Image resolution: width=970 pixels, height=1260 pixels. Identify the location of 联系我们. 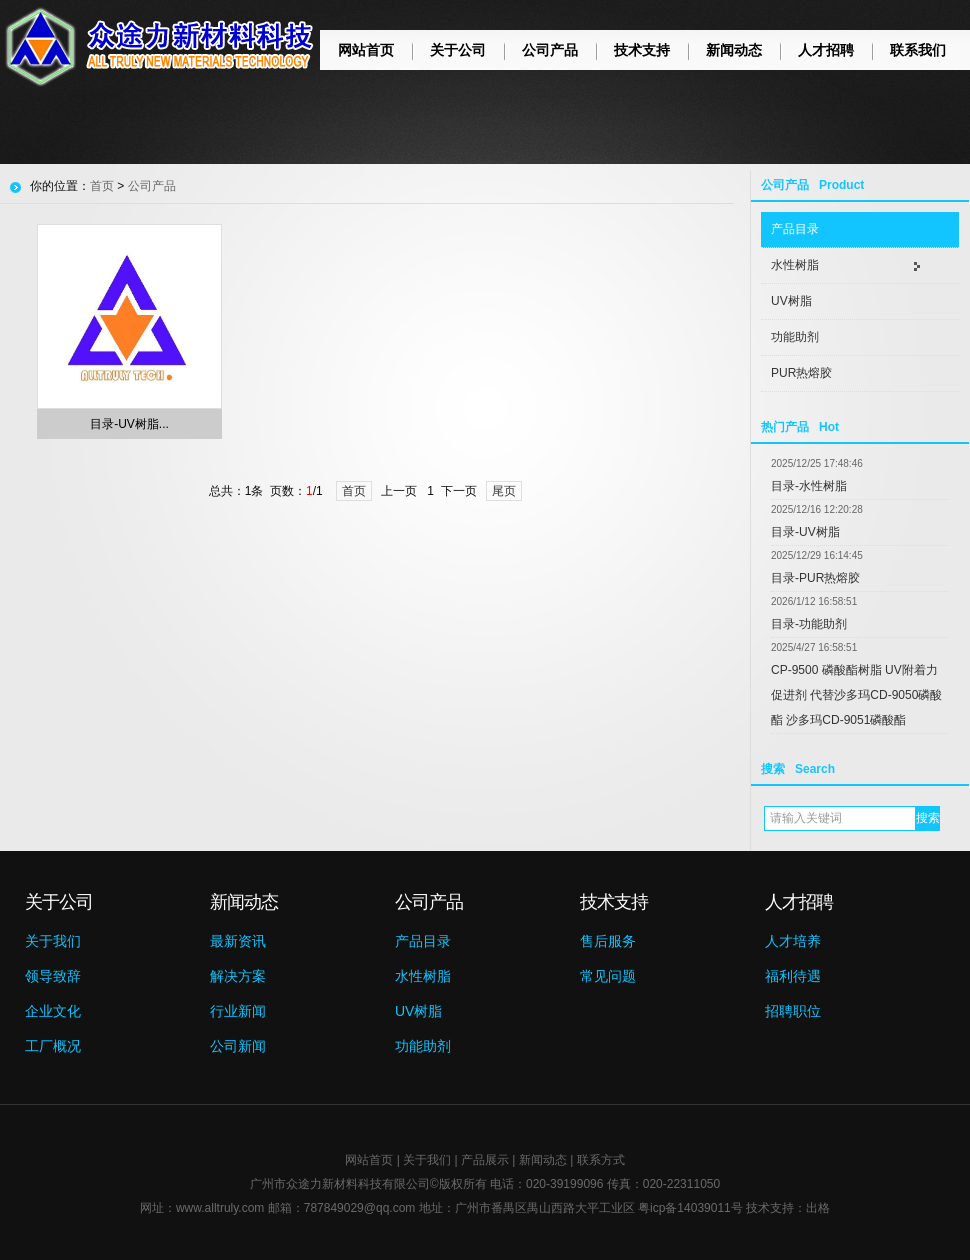
(918, 50).